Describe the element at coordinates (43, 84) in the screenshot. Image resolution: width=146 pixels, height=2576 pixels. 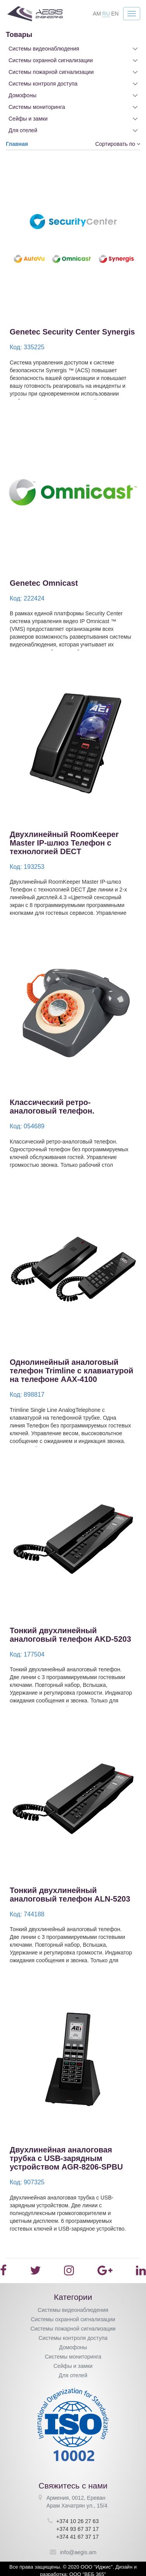
I see `Системы контроля доступа` at that location.